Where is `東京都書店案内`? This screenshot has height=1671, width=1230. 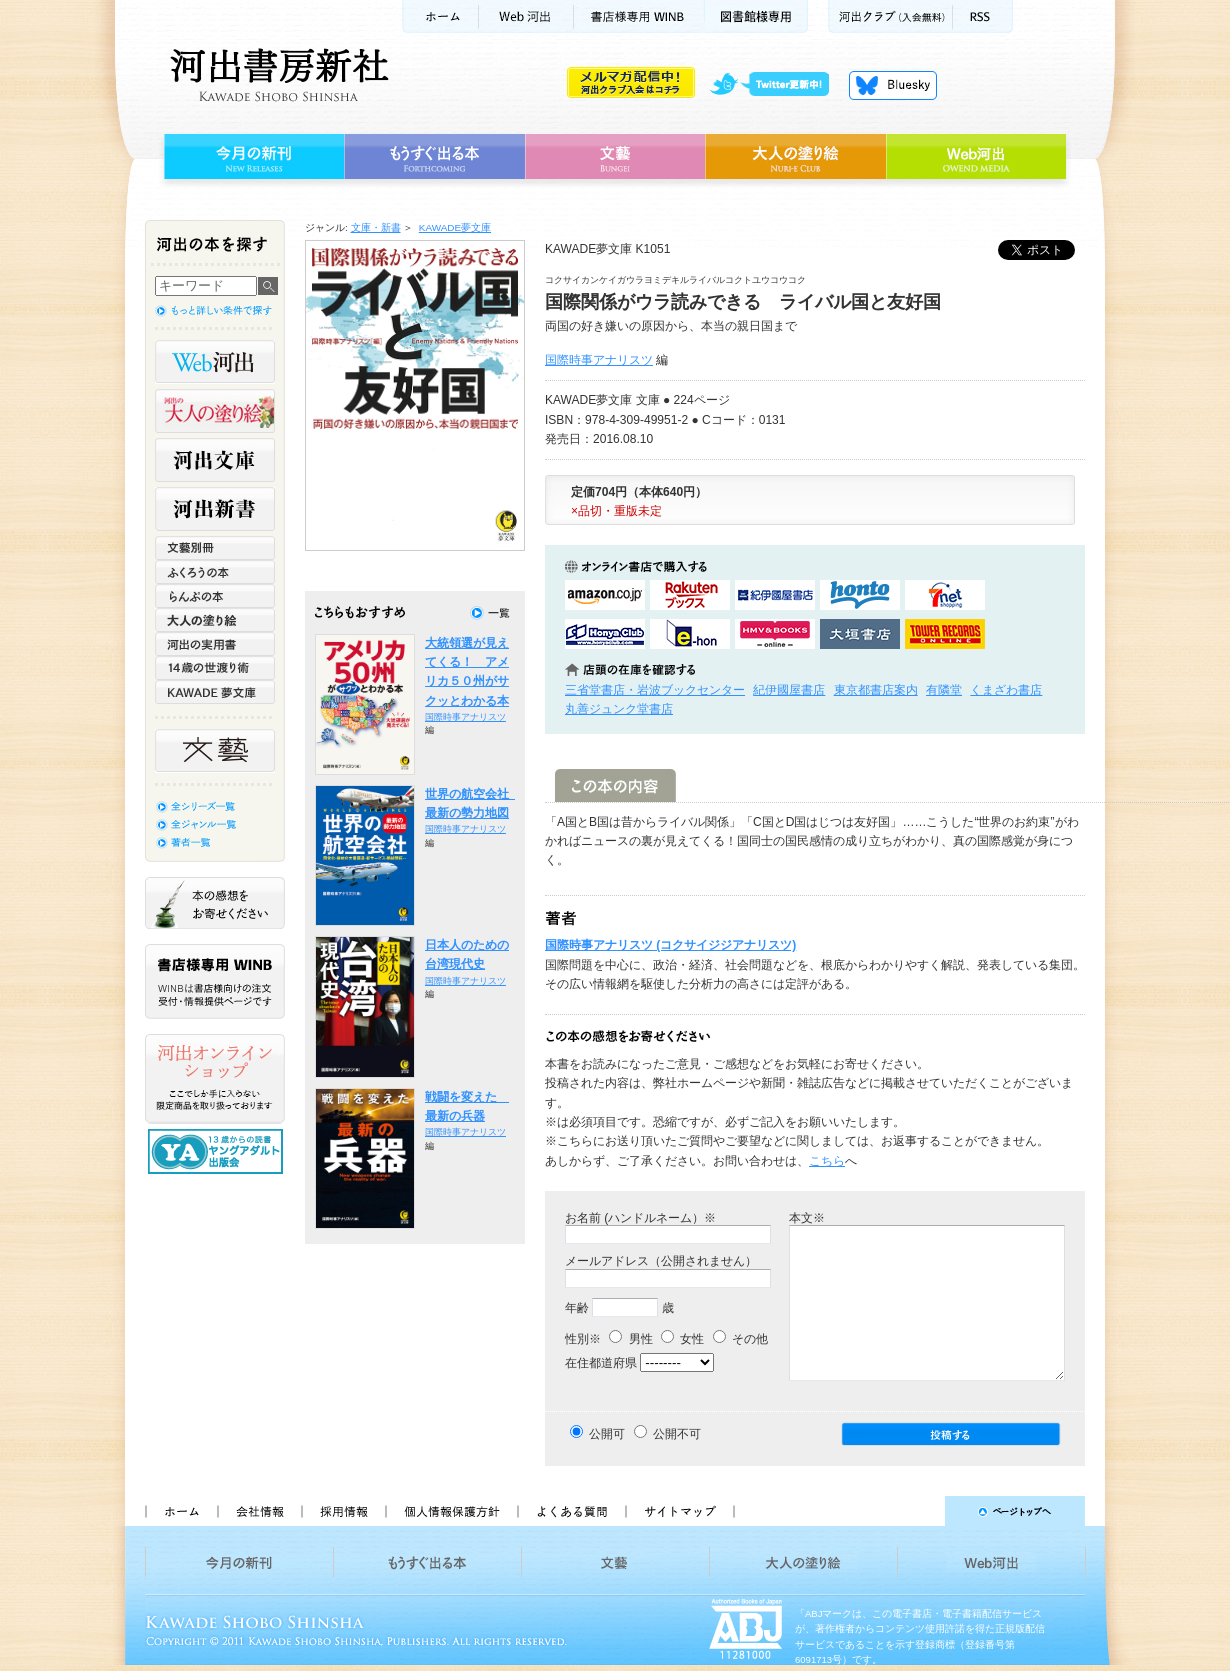
東京都書店案内 is located at coordinates (876, 690).